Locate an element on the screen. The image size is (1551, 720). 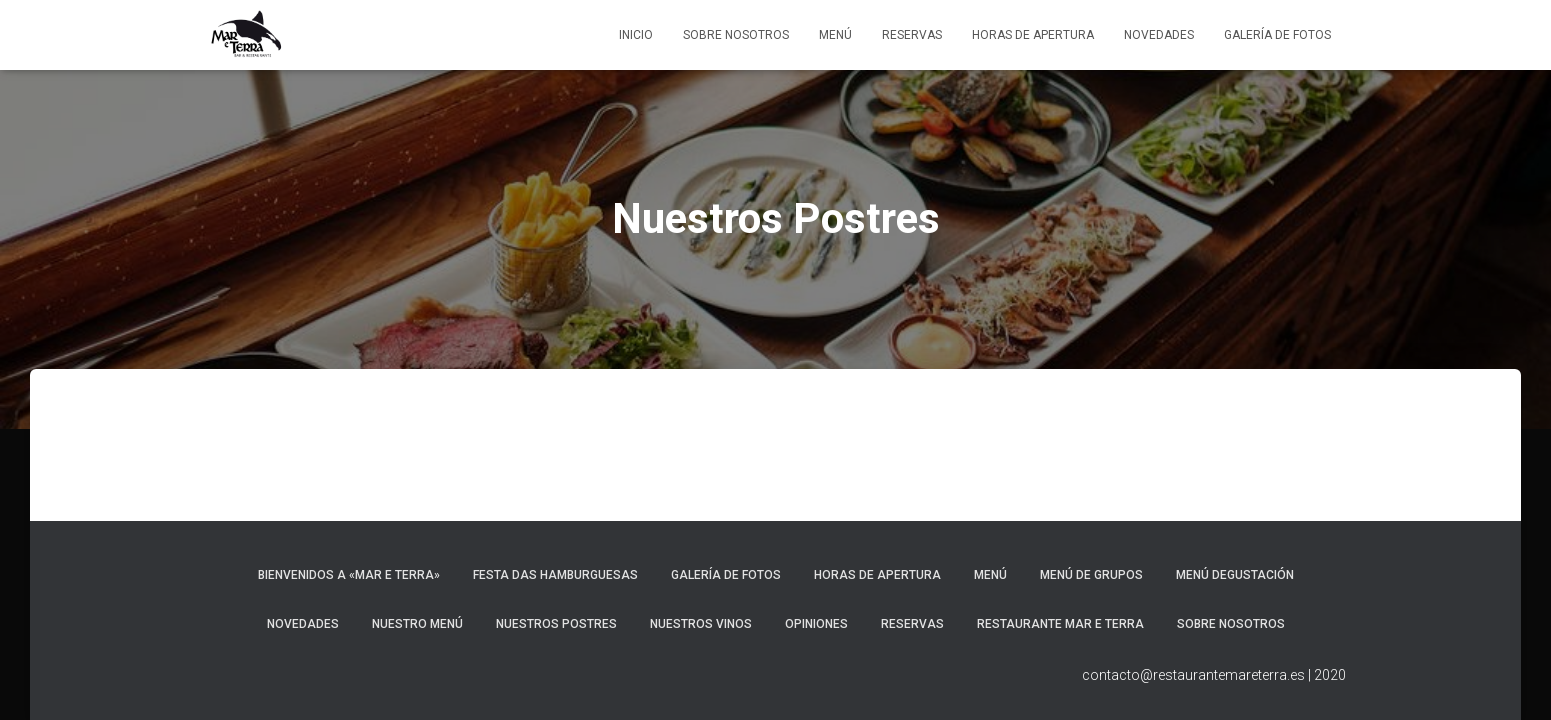
Reservas is located at coordinates (912, 35).